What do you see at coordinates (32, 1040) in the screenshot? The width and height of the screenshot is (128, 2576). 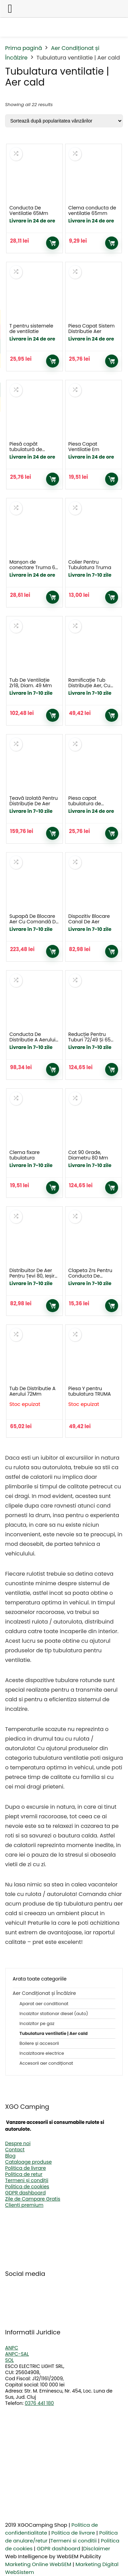 I see `Conducta De Distributie A Aerului Vr 80` at bounding box center [32, 1040].